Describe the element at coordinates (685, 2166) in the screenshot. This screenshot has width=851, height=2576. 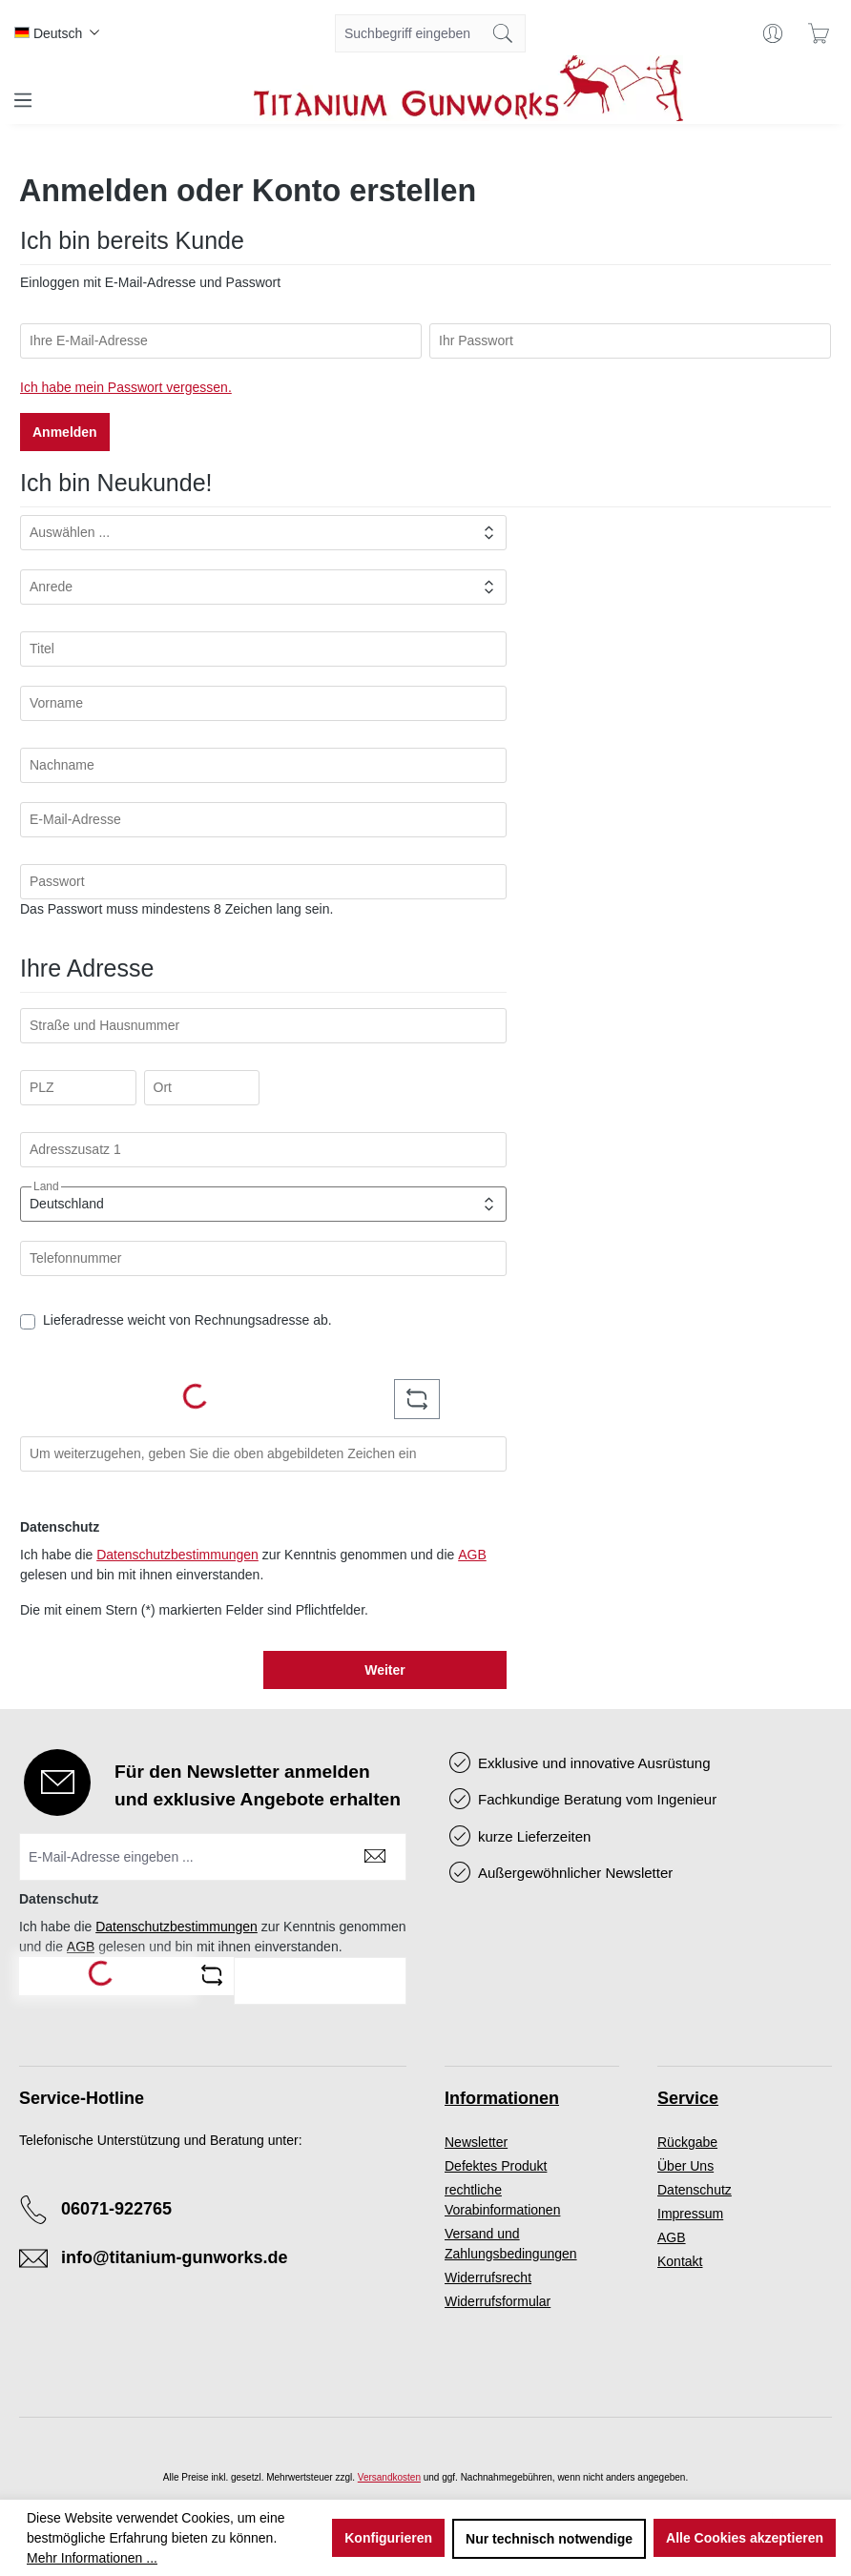
I see `Über Uns` at that location.